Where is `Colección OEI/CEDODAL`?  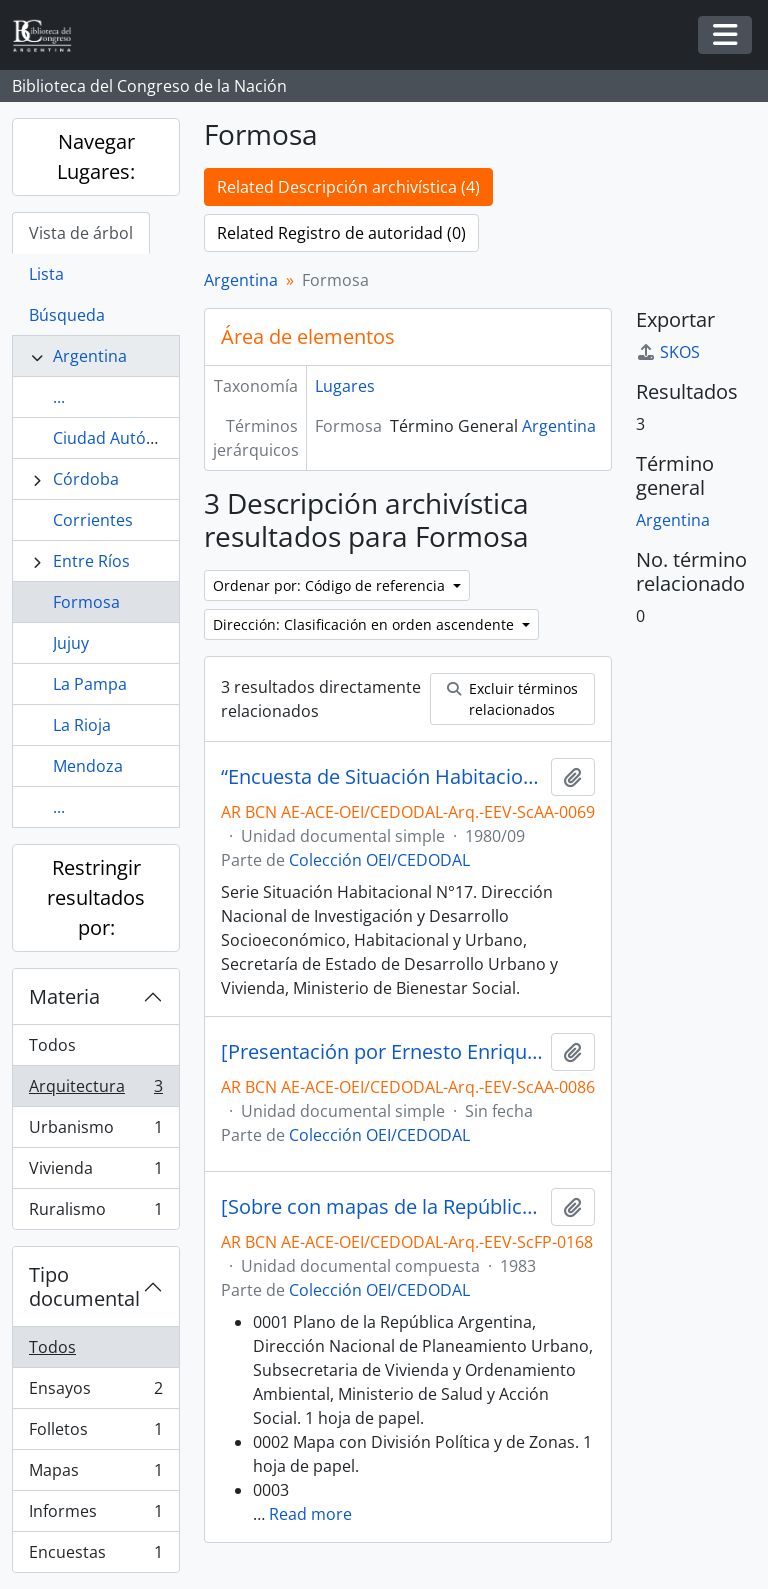 Colección OEI/CEDODAL is located at coordinates (379, 860).